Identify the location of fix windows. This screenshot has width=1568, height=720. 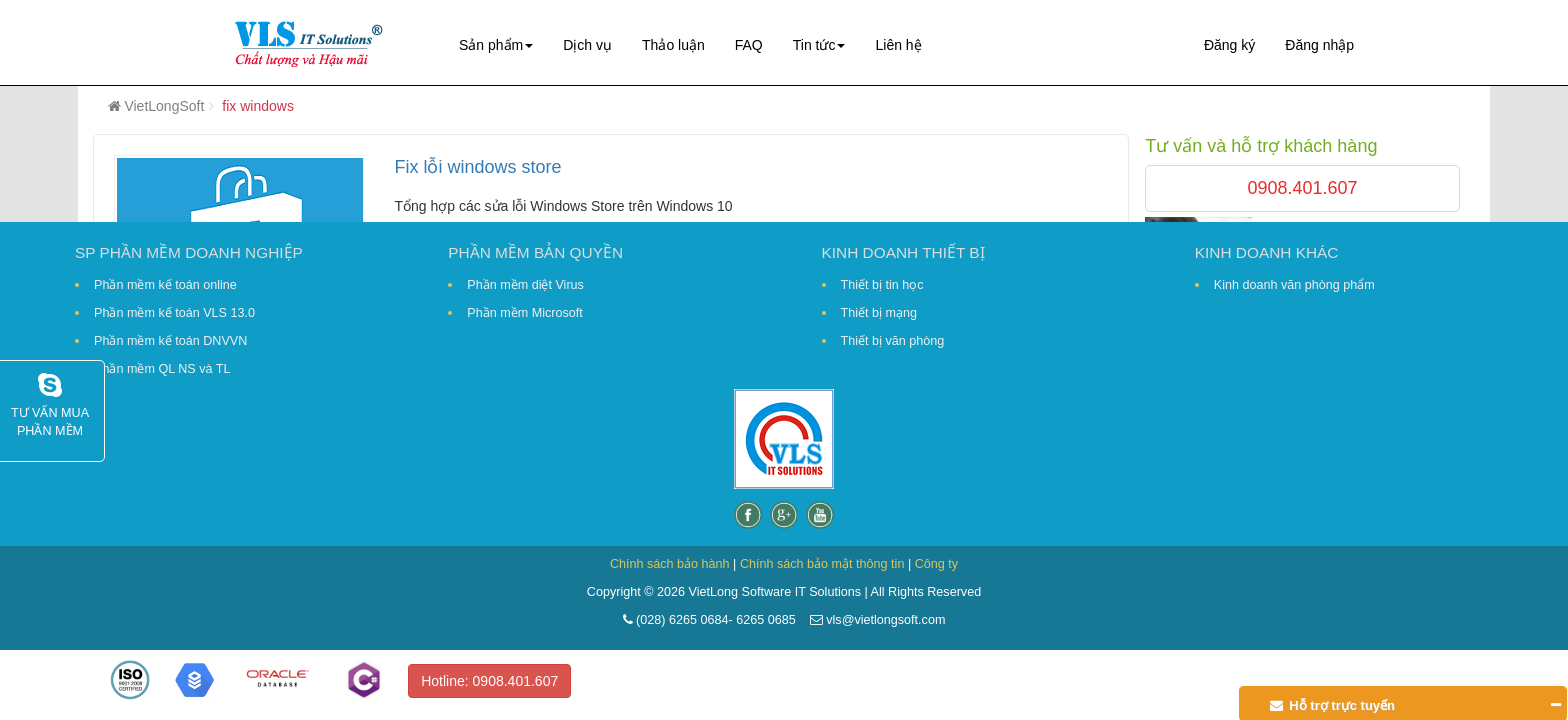
(258, 106).